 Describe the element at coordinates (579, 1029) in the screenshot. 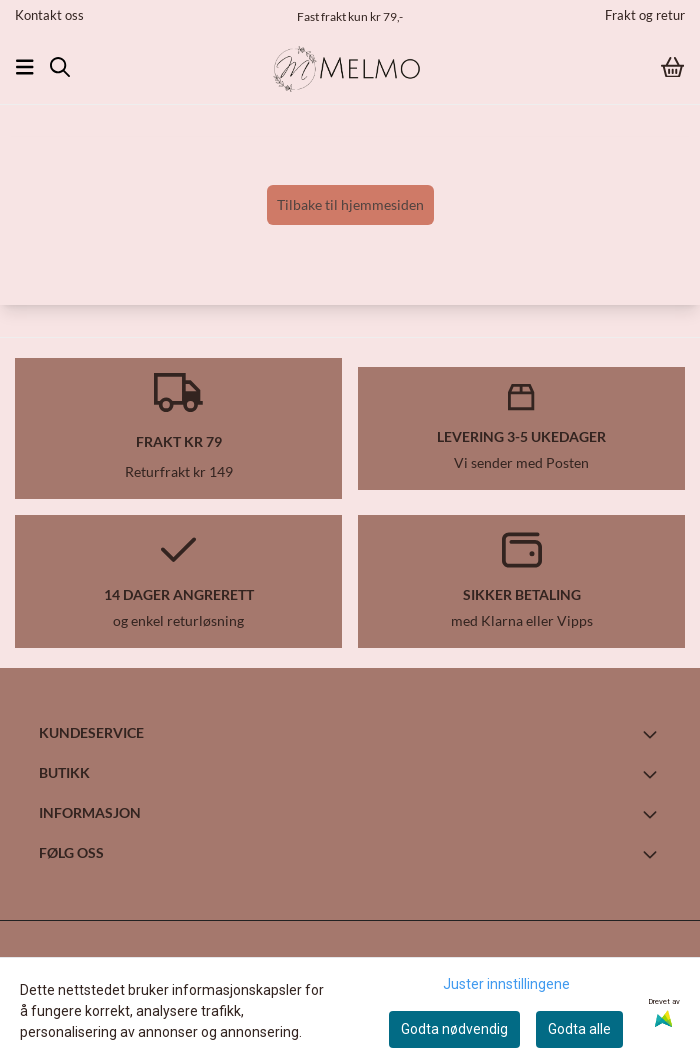

I see `Godta alle` at that location.